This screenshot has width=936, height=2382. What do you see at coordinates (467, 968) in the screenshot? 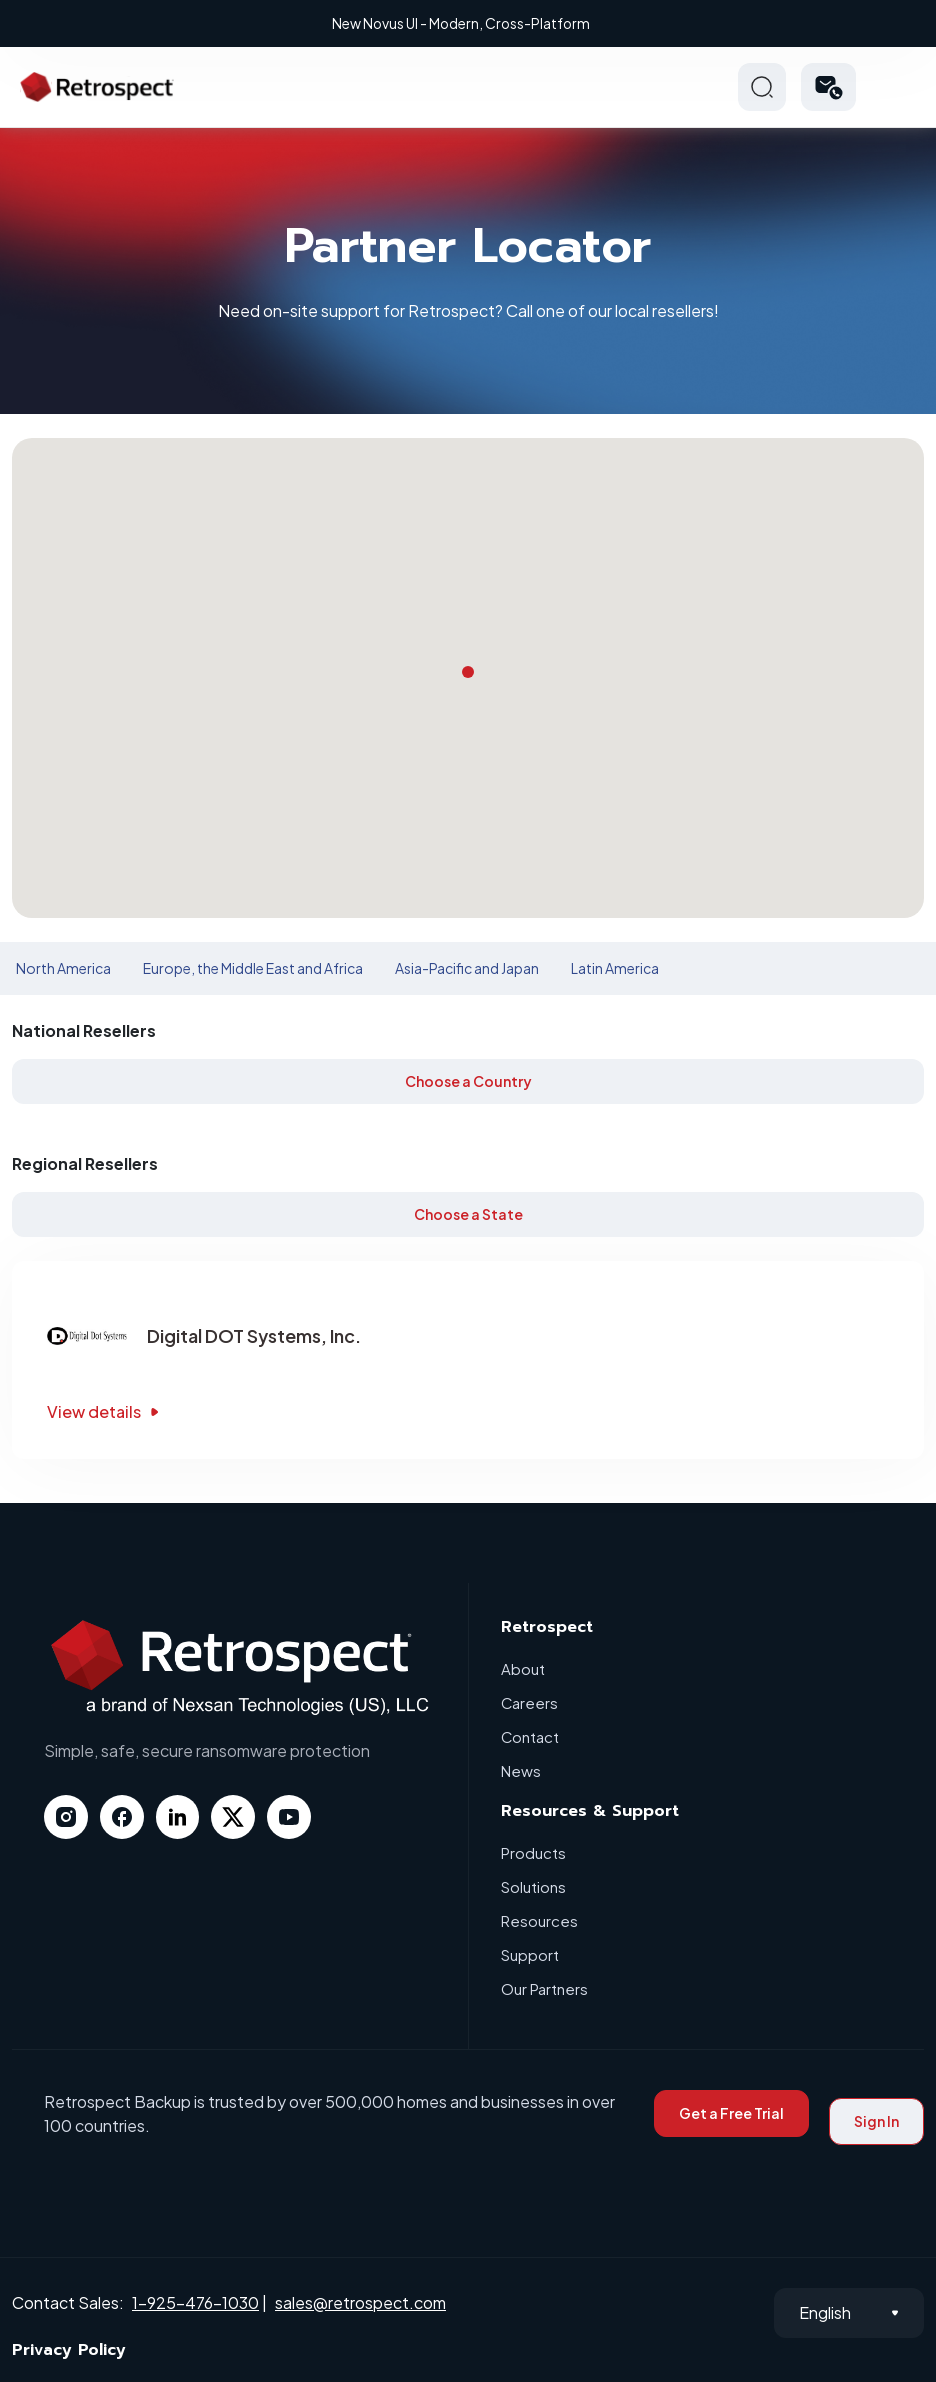
I see `Asia-Pacific and Japan` at bounding box center [467, 968].